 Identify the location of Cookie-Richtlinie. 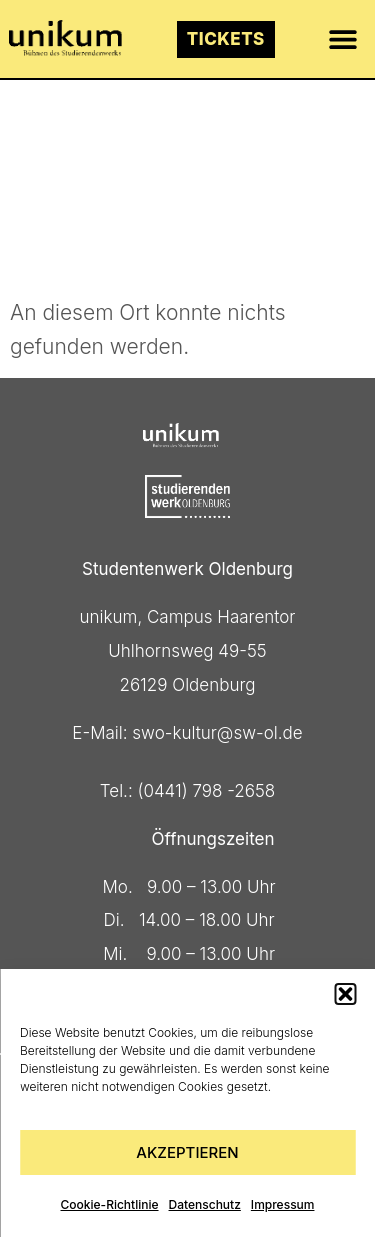
(110, 1204).